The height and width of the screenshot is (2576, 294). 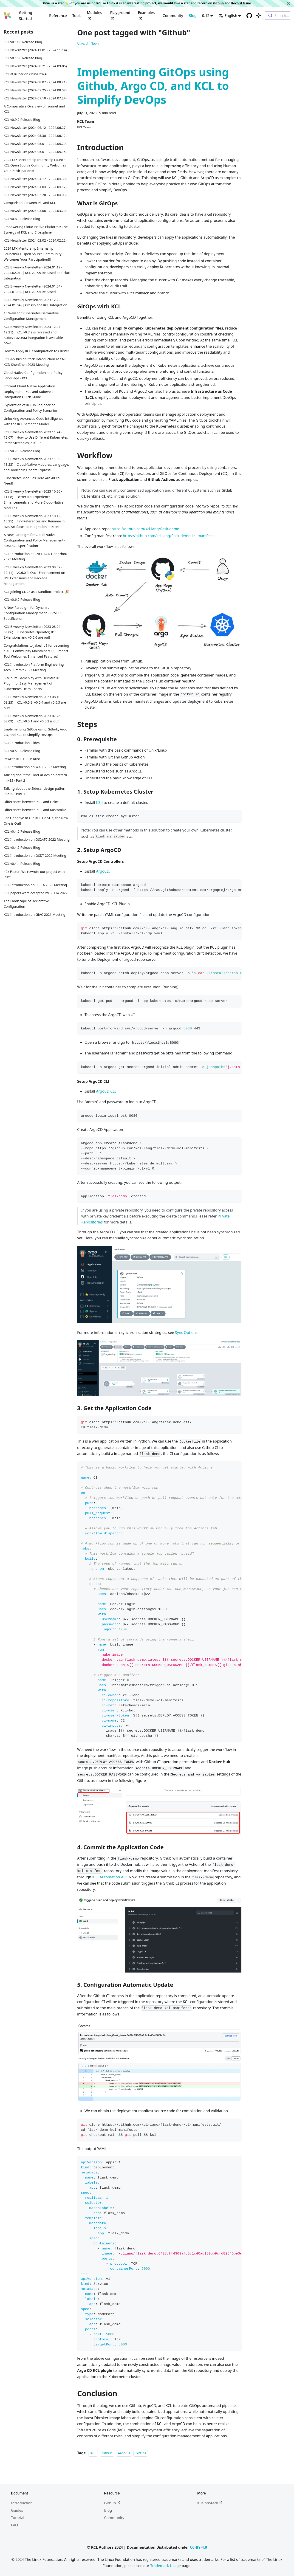 I want to click on How to Apply KCL Configuration to Cluster, so click(x=36, y=351).